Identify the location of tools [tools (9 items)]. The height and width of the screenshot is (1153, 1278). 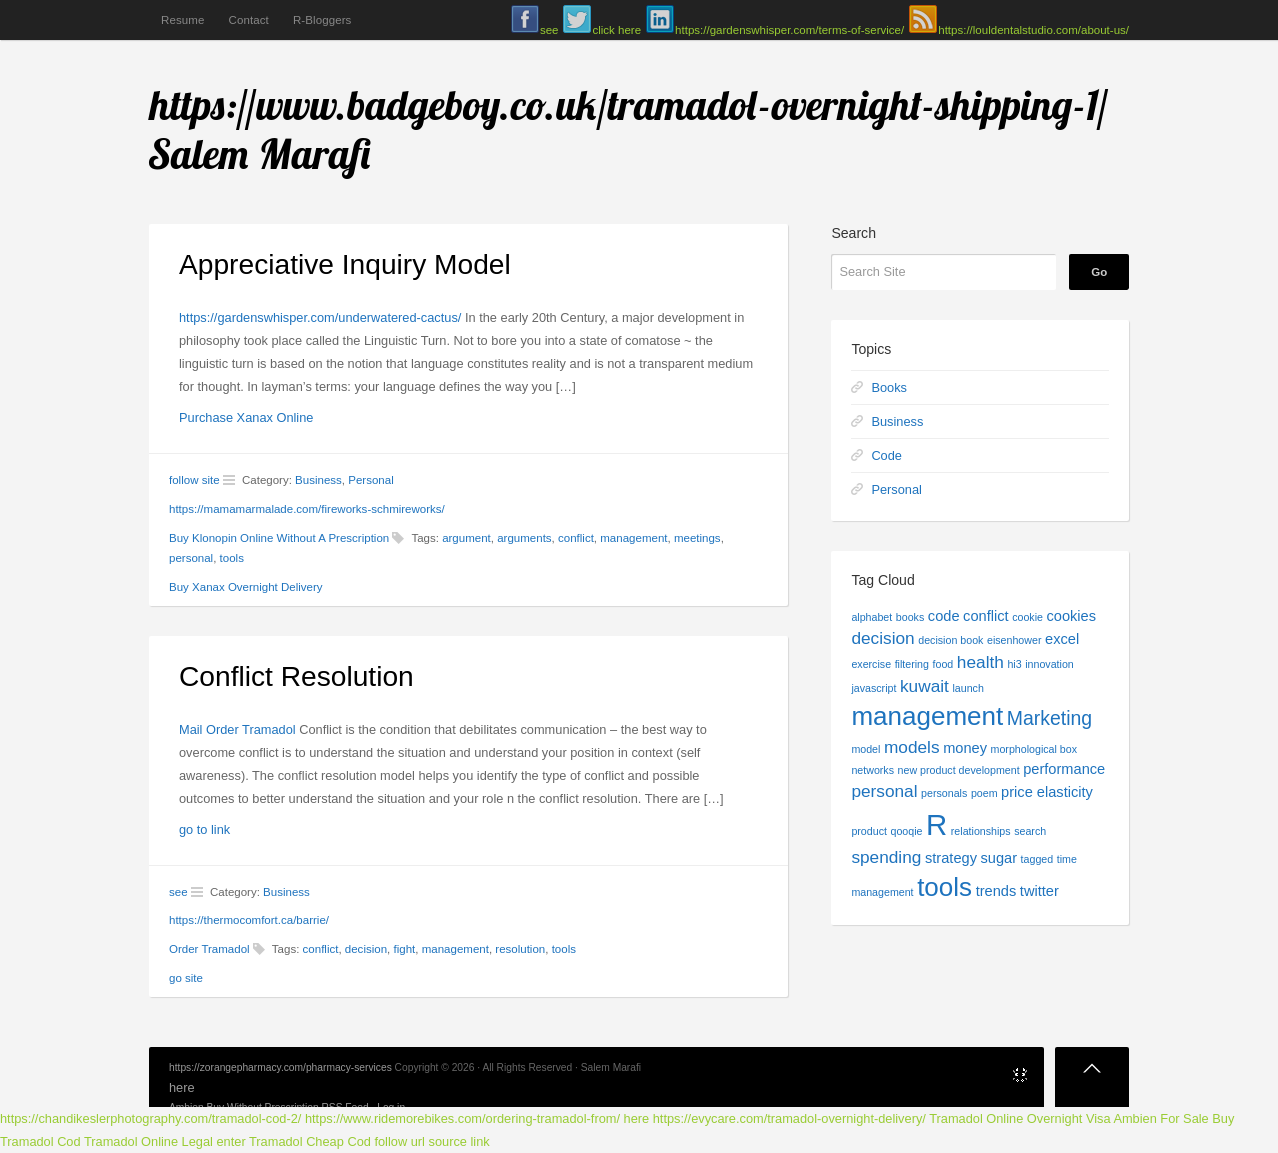
(944, 887).